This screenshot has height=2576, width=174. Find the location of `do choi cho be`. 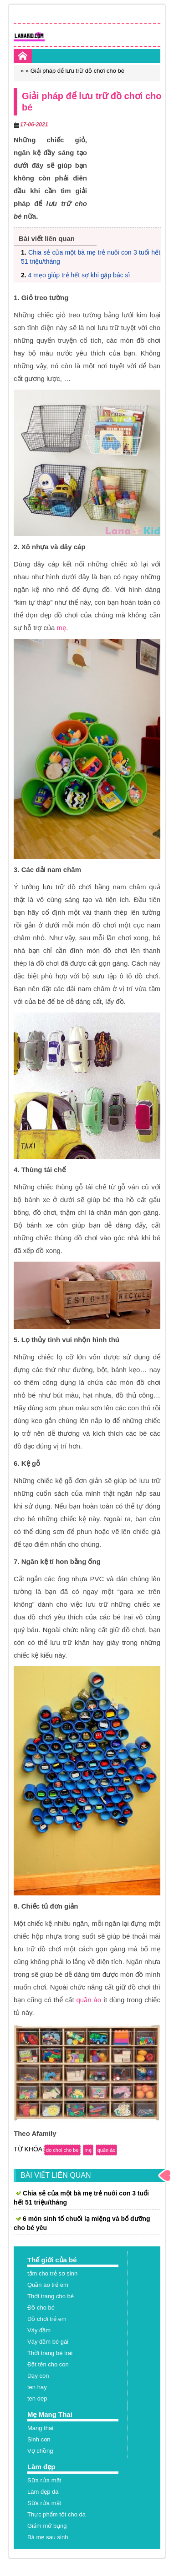

do choi cho be is located at coordinates (62, 2150).